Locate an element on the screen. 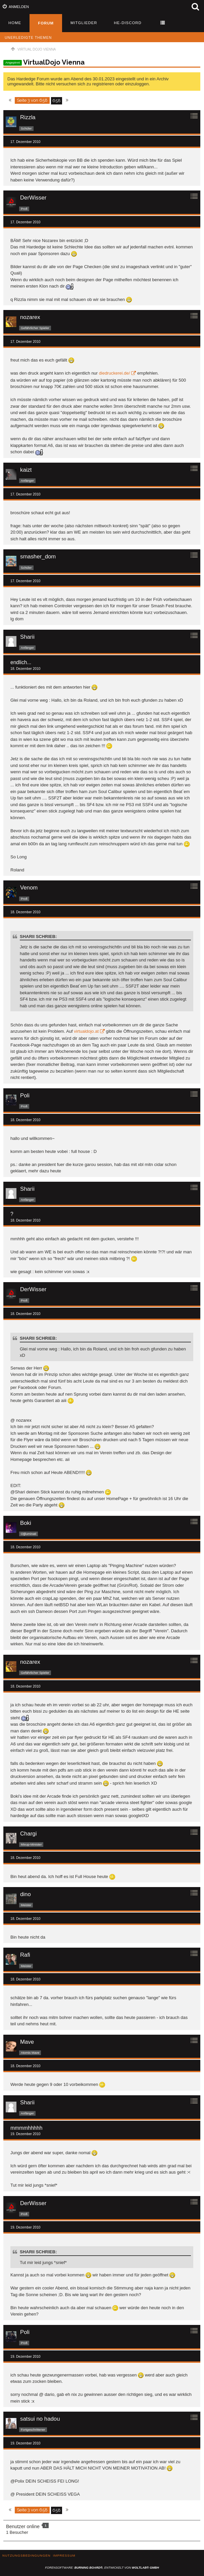 This screenshot has height=2576, width=204. HE-Discord is located at coordinates (128, 23).